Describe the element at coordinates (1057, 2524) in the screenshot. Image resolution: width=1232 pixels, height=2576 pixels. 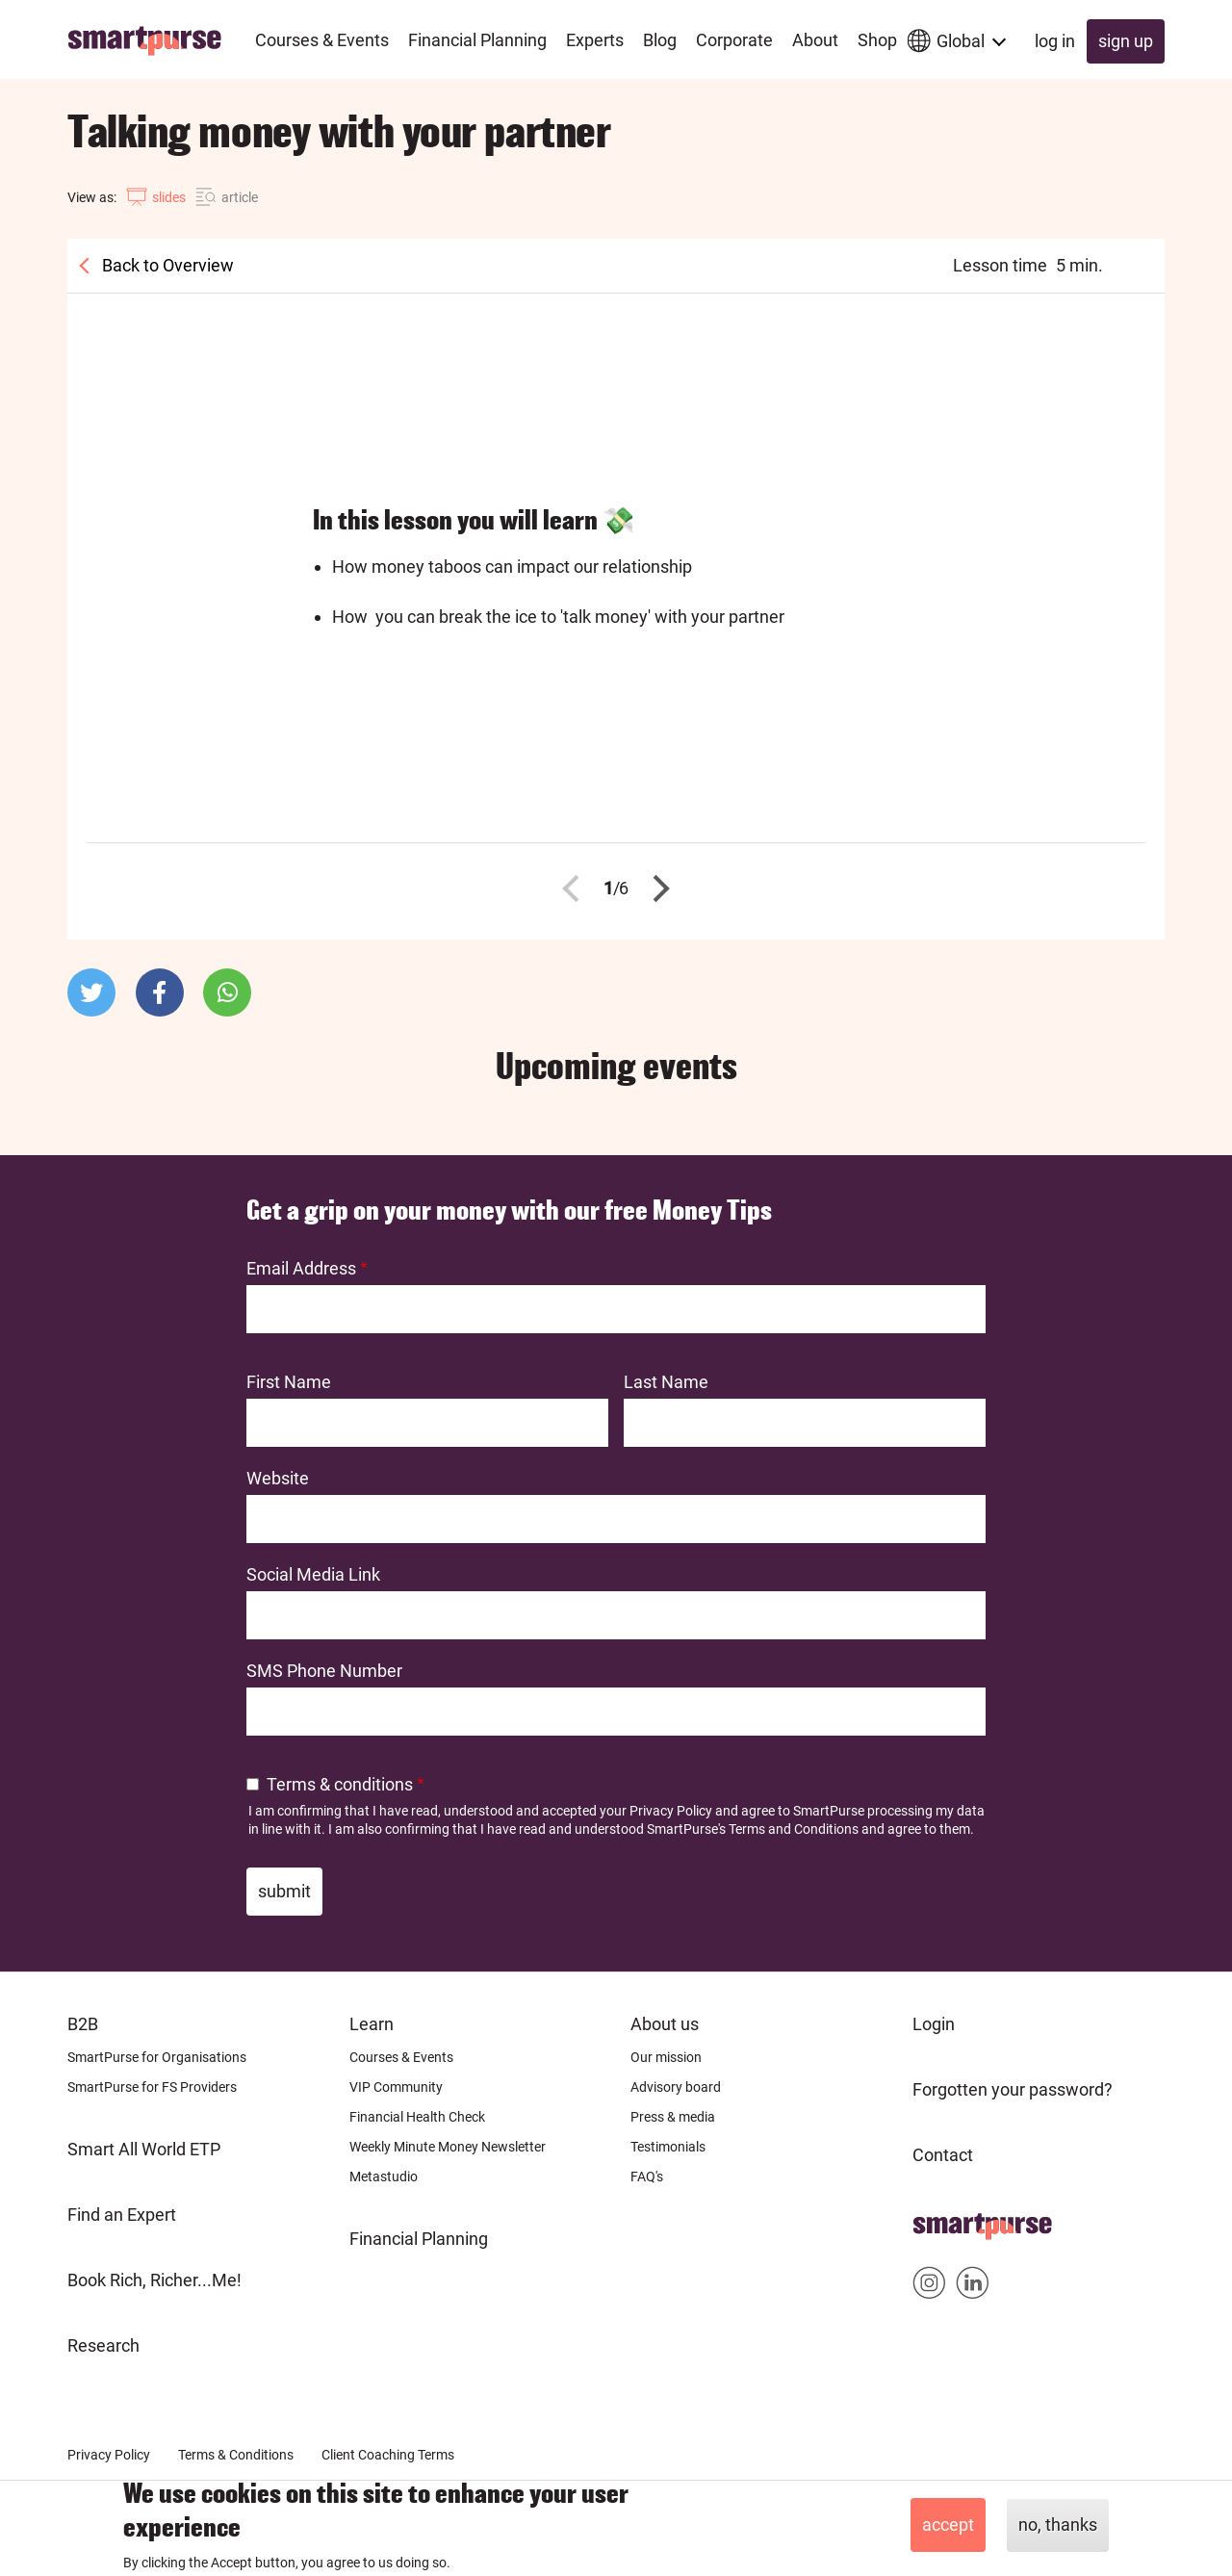
I see `No, thanks` at that location.